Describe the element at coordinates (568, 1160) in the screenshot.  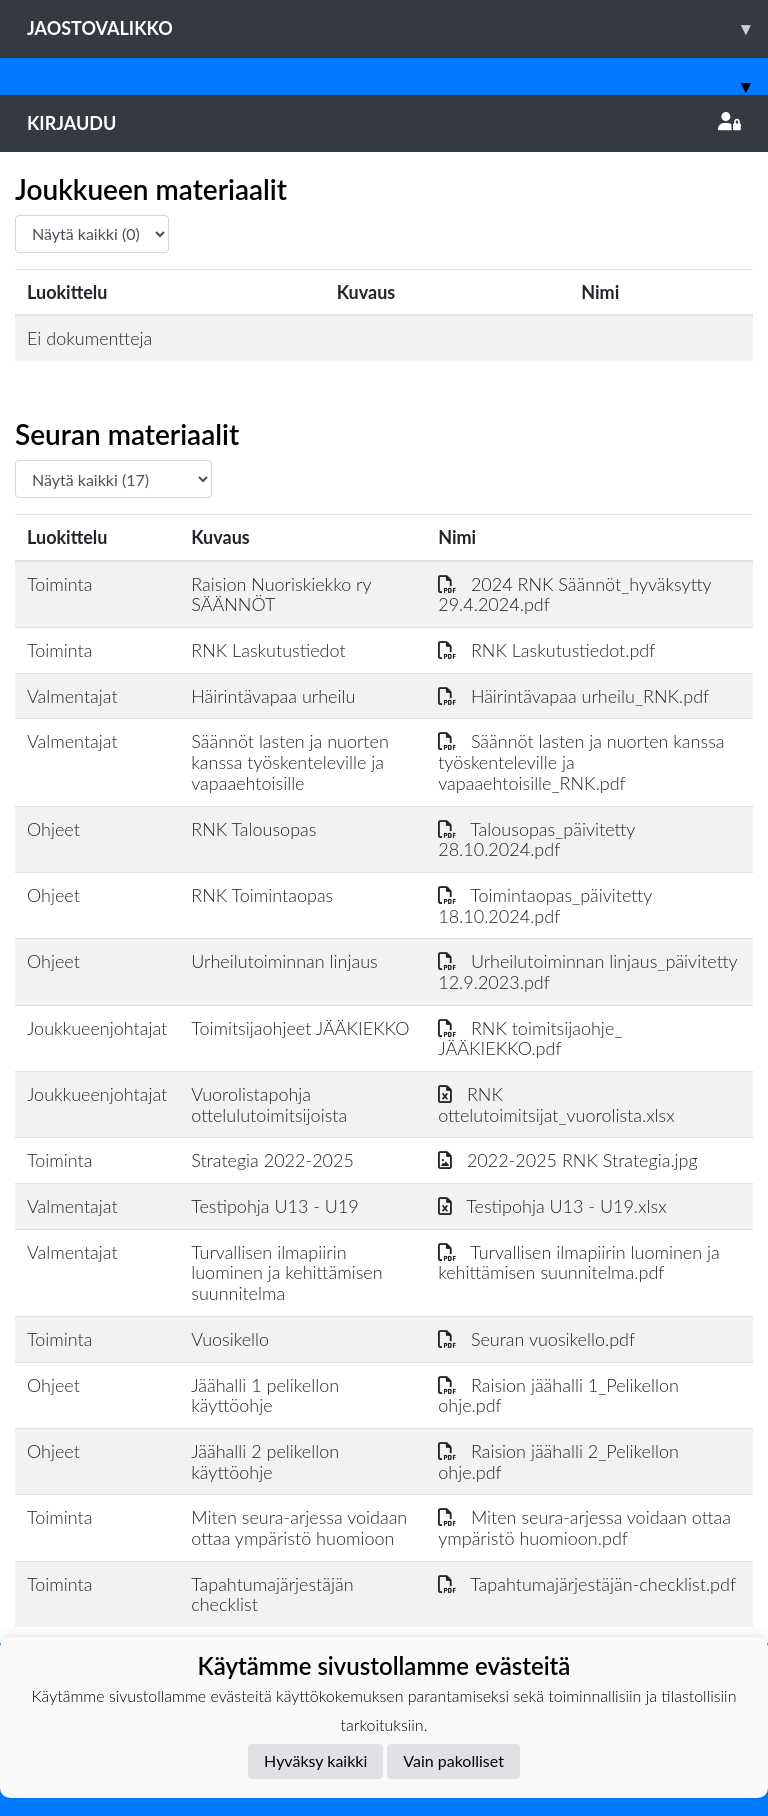
I see `2022-2025 RNK Strategia.jpg` at that location.